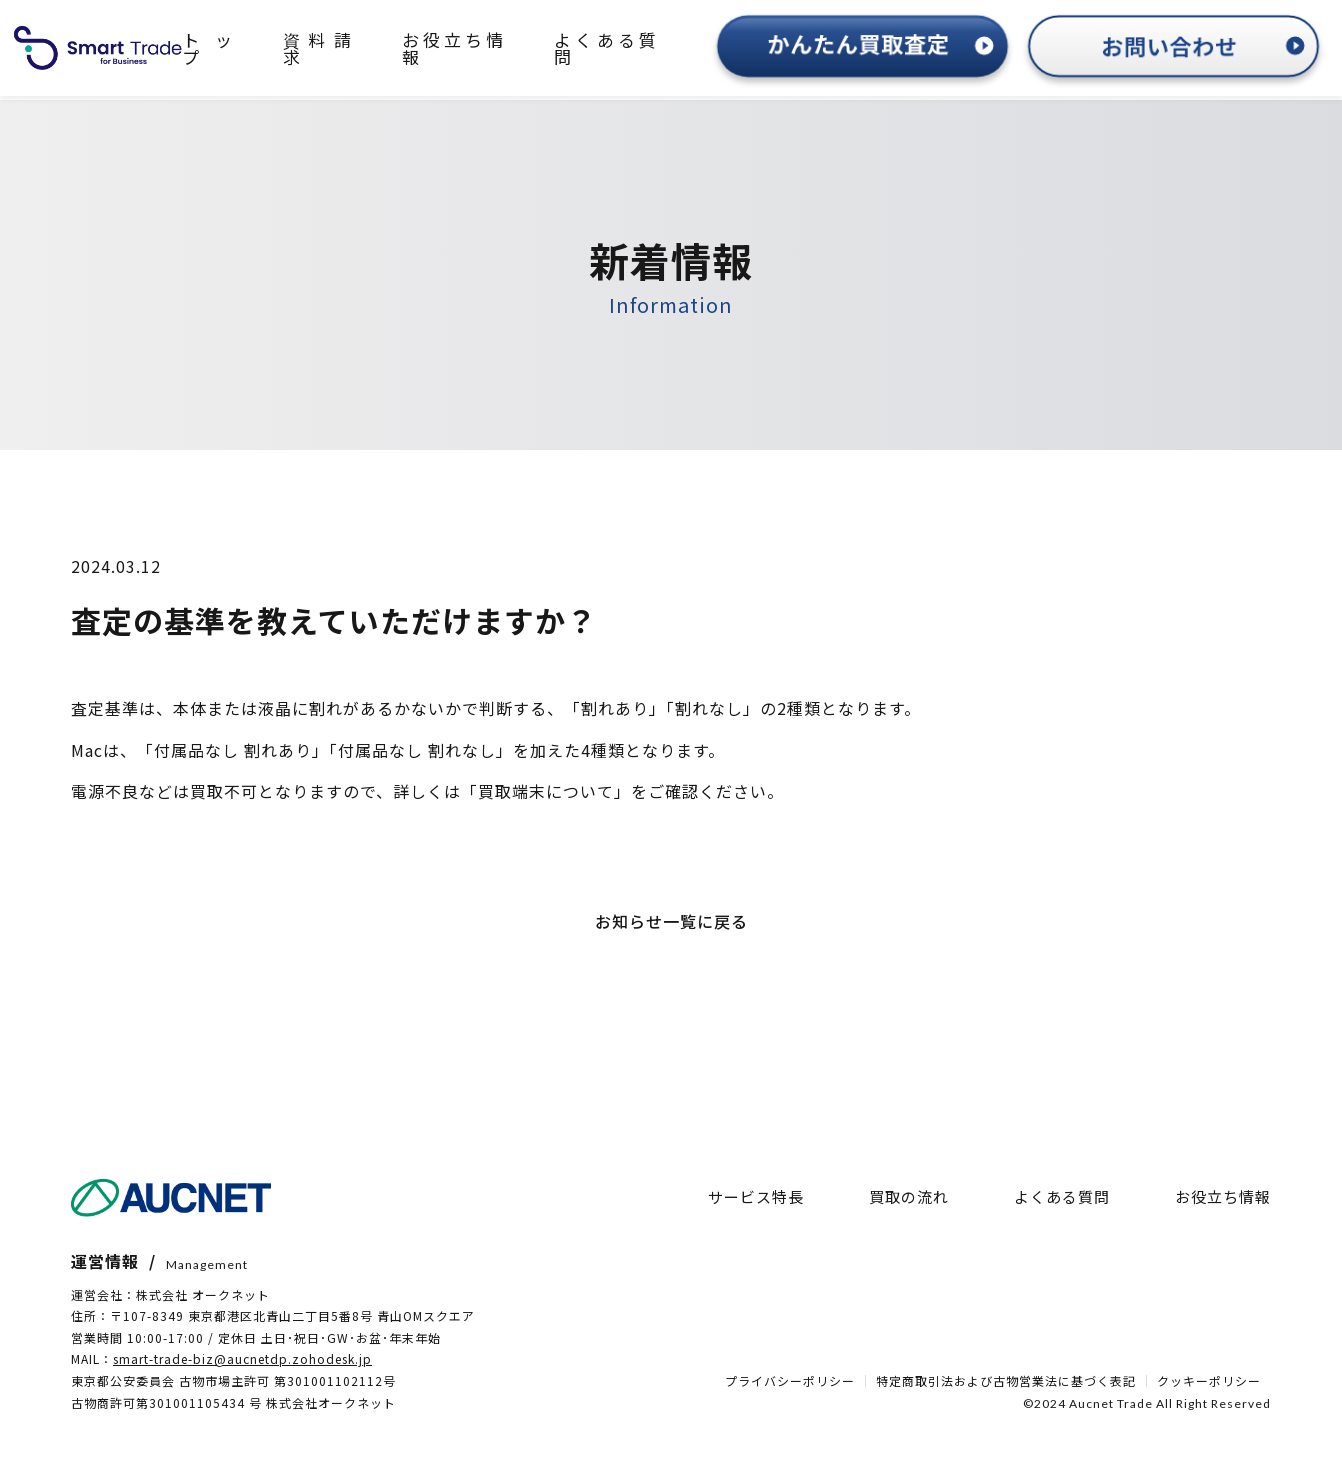  What do you see at coordinates (207, 48) in the screenshot?
I see `トップ` at bounding box center [207, 48].